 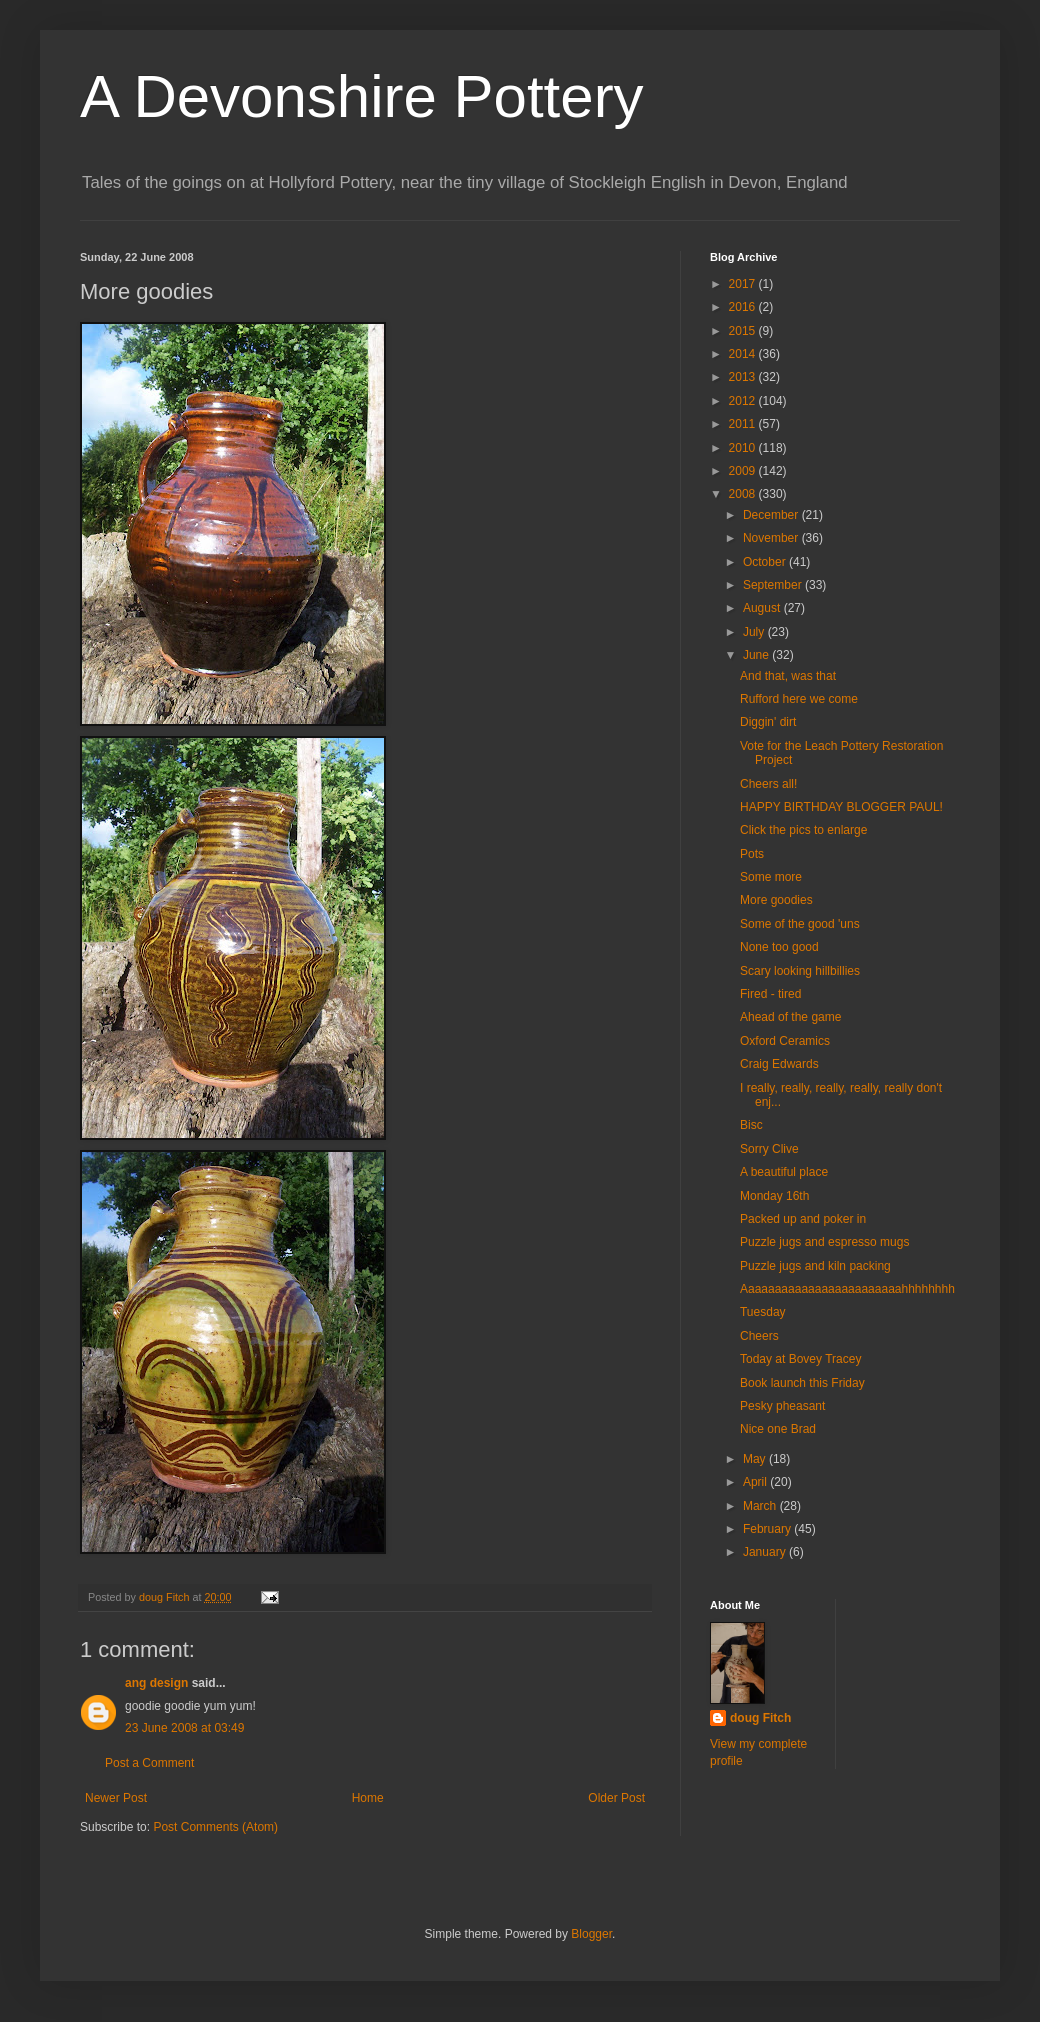 What do you see at coordinates (766, 562) in the screenshot?
I see `October` at bounding box center [766, 562].